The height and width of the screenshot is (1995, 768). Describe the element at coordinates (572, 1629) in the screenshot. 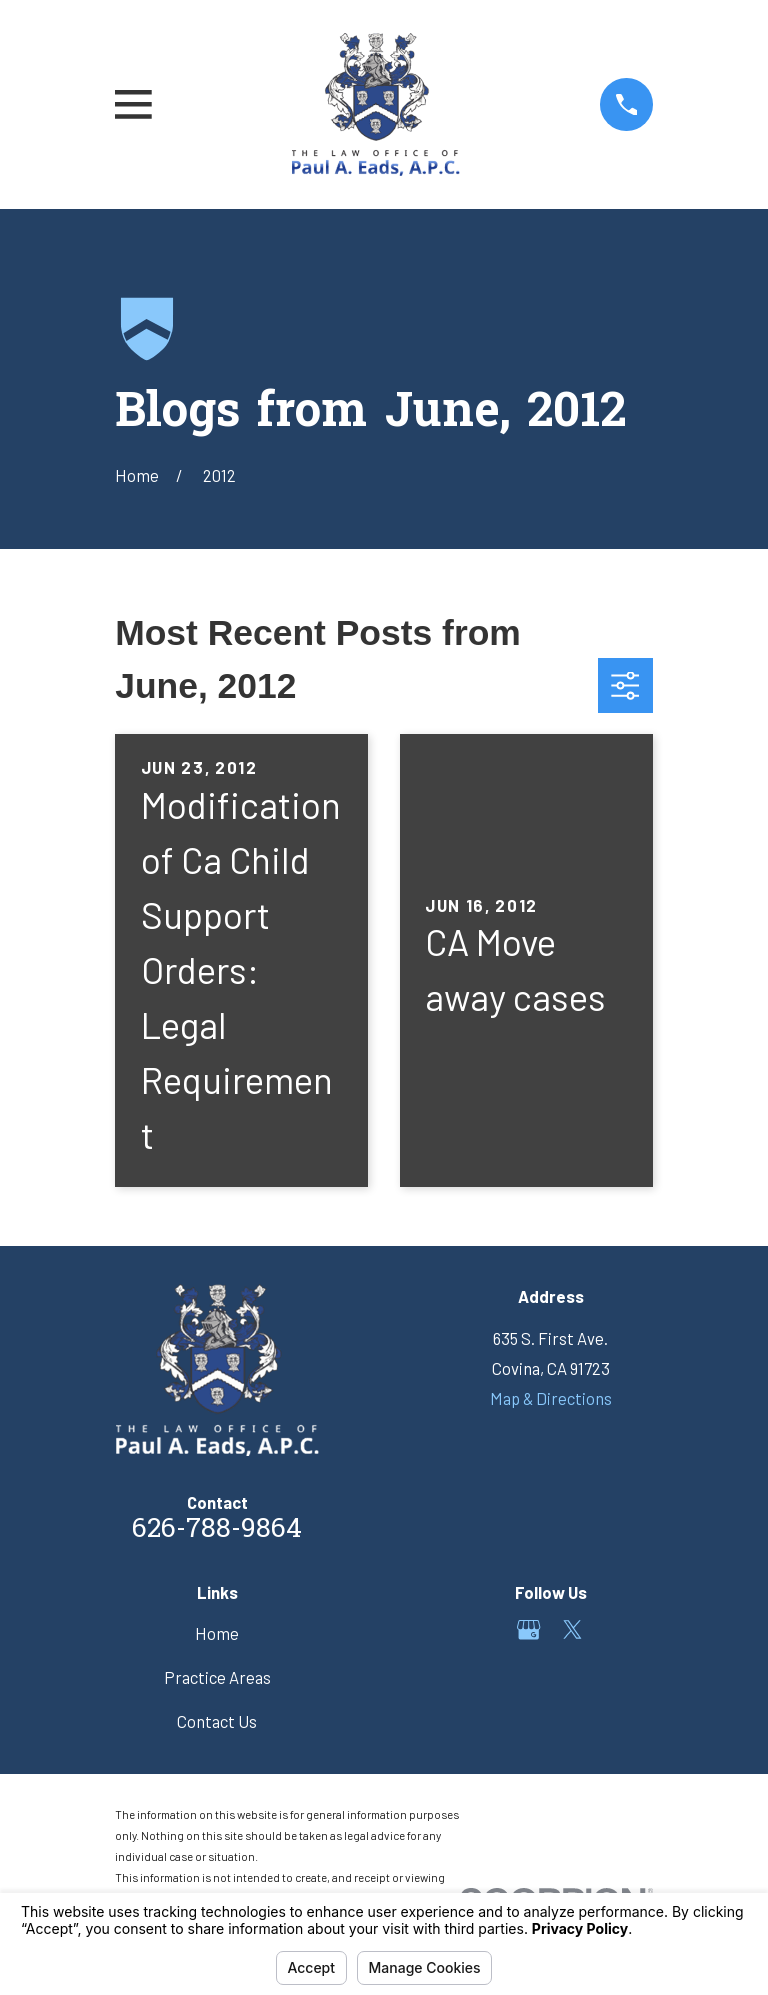

I see `[Twitter]` at that location.